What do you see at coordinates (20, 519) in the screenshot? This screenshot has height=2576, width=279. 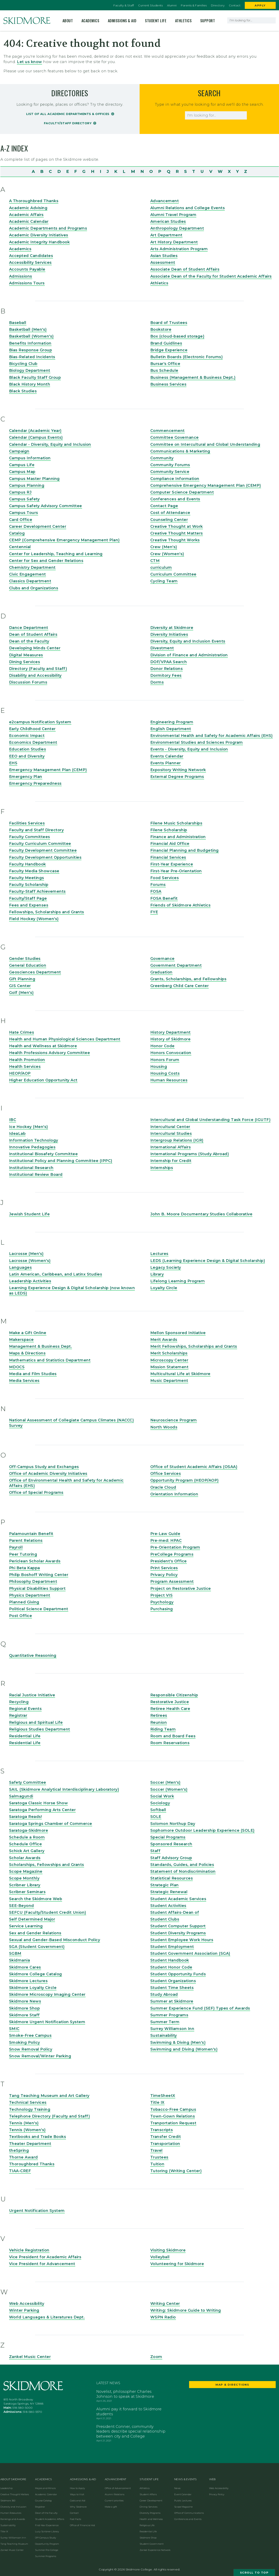 I see `Card Office` at bounding box center [20, 519].